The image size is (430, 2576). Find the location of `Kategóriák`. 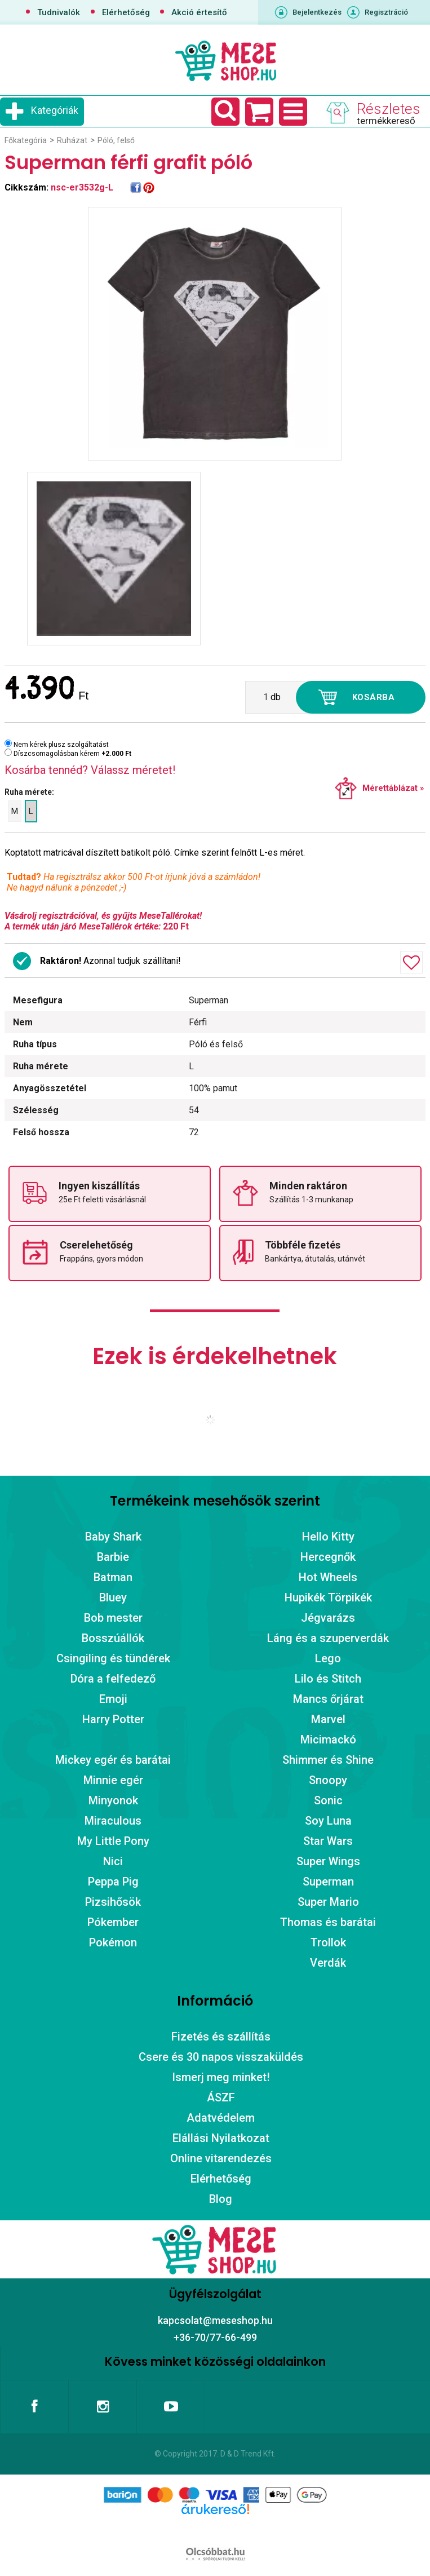

Kategóriák is located at coordinates (54, 110).